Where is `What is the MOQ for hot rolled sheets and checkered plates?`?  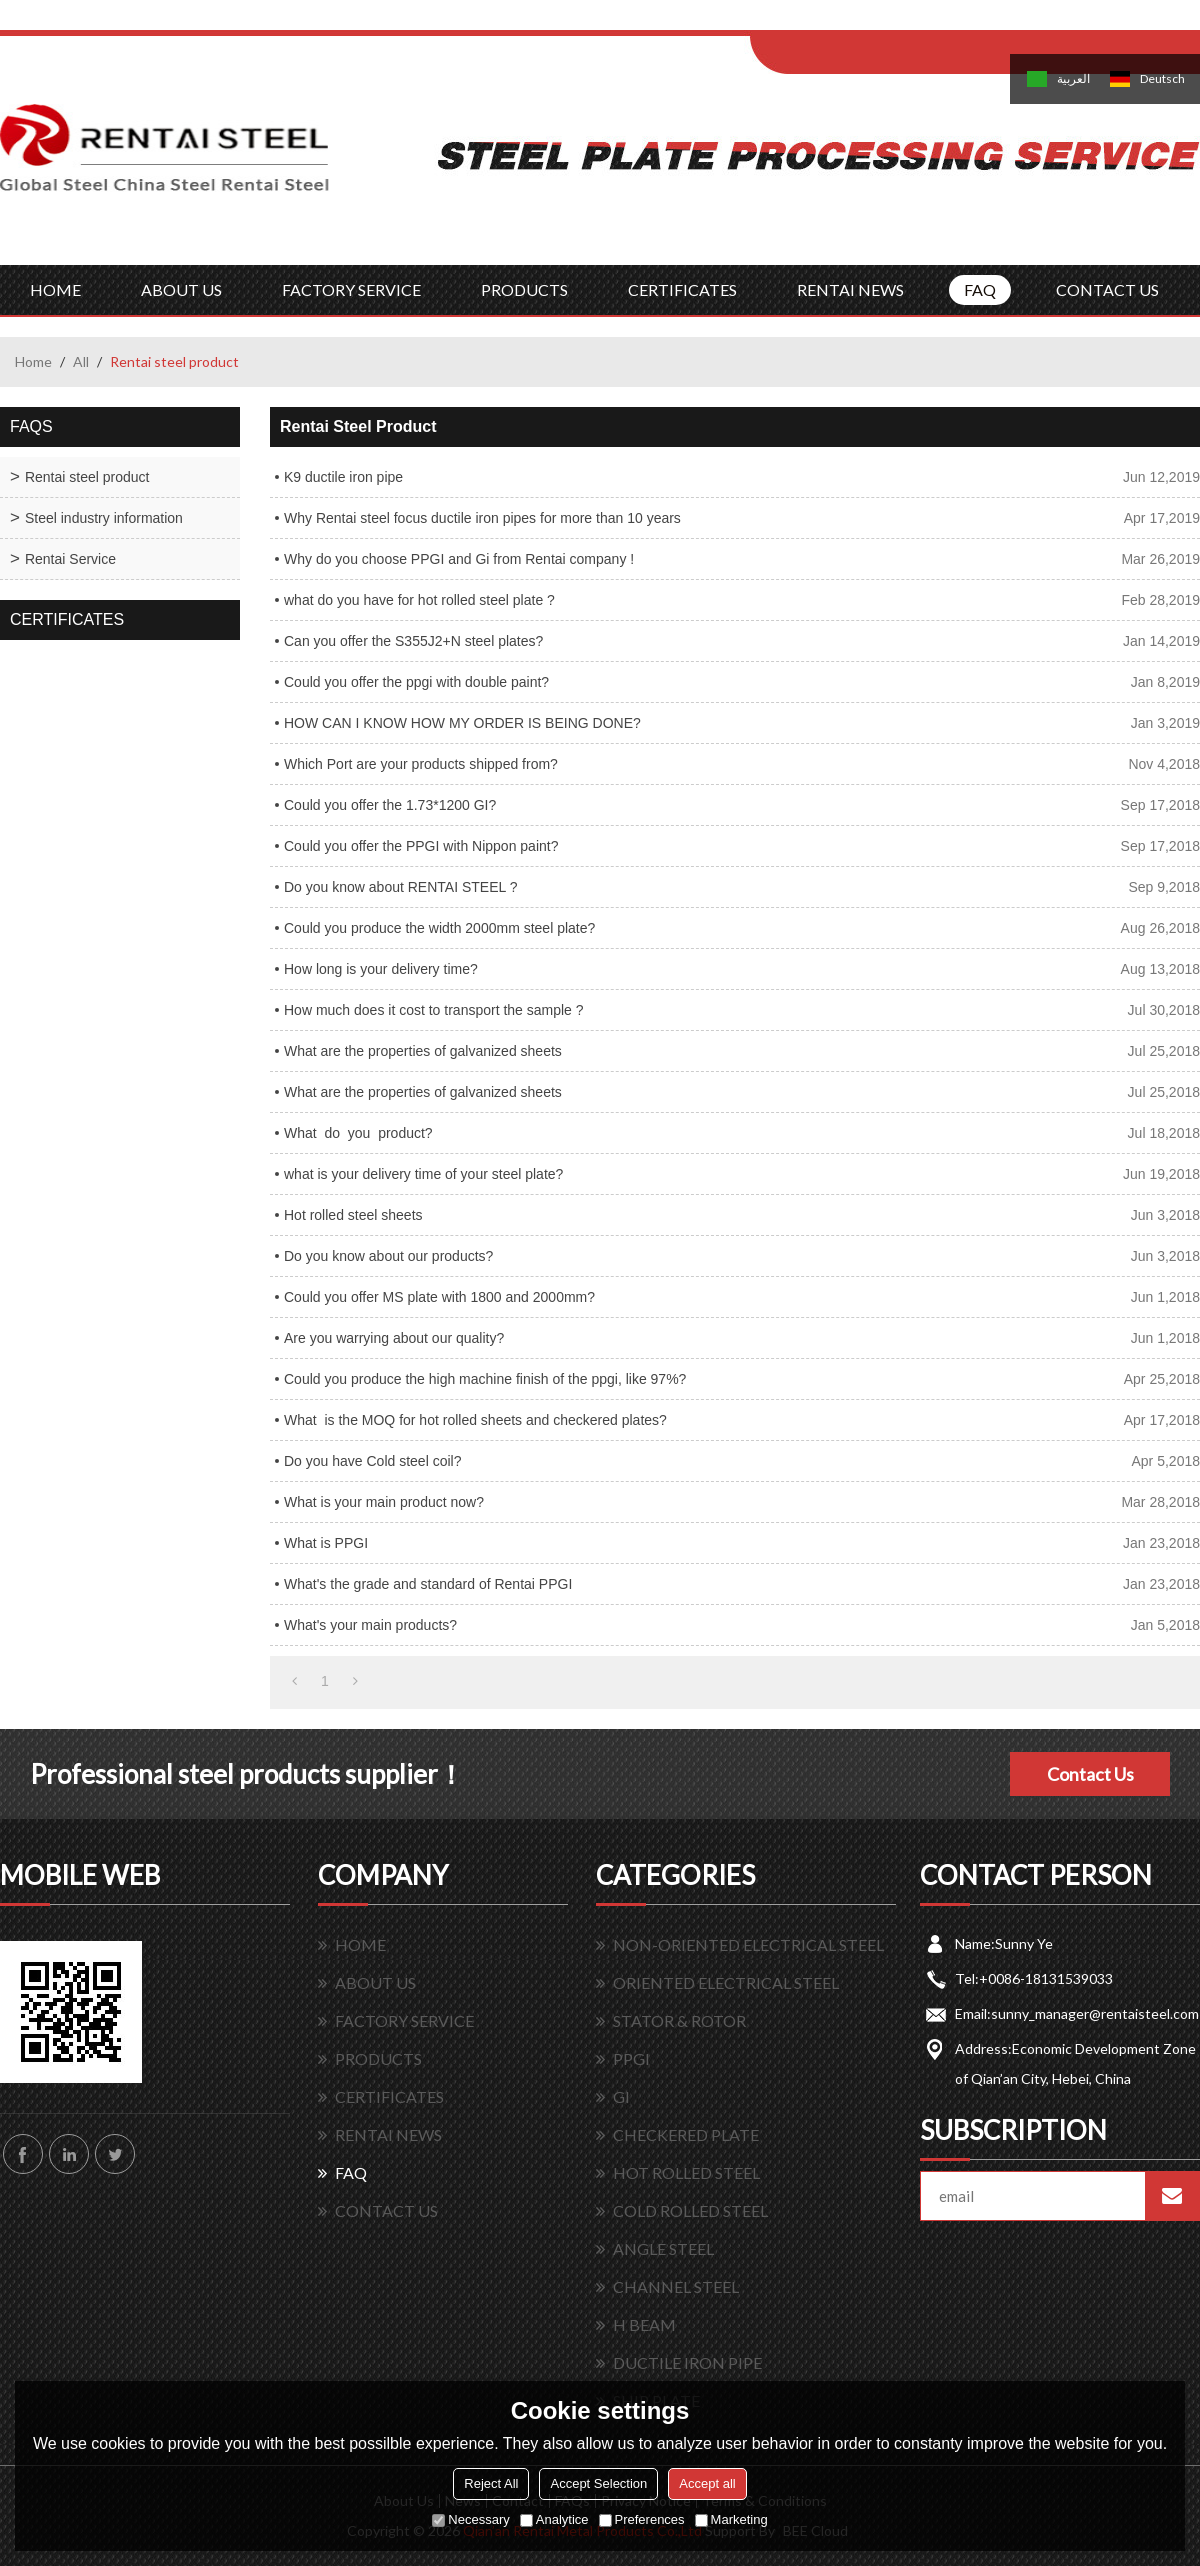
What is the MOQ for hot rolled sheets and checkered plates? is located at coordinates (475, 1420).